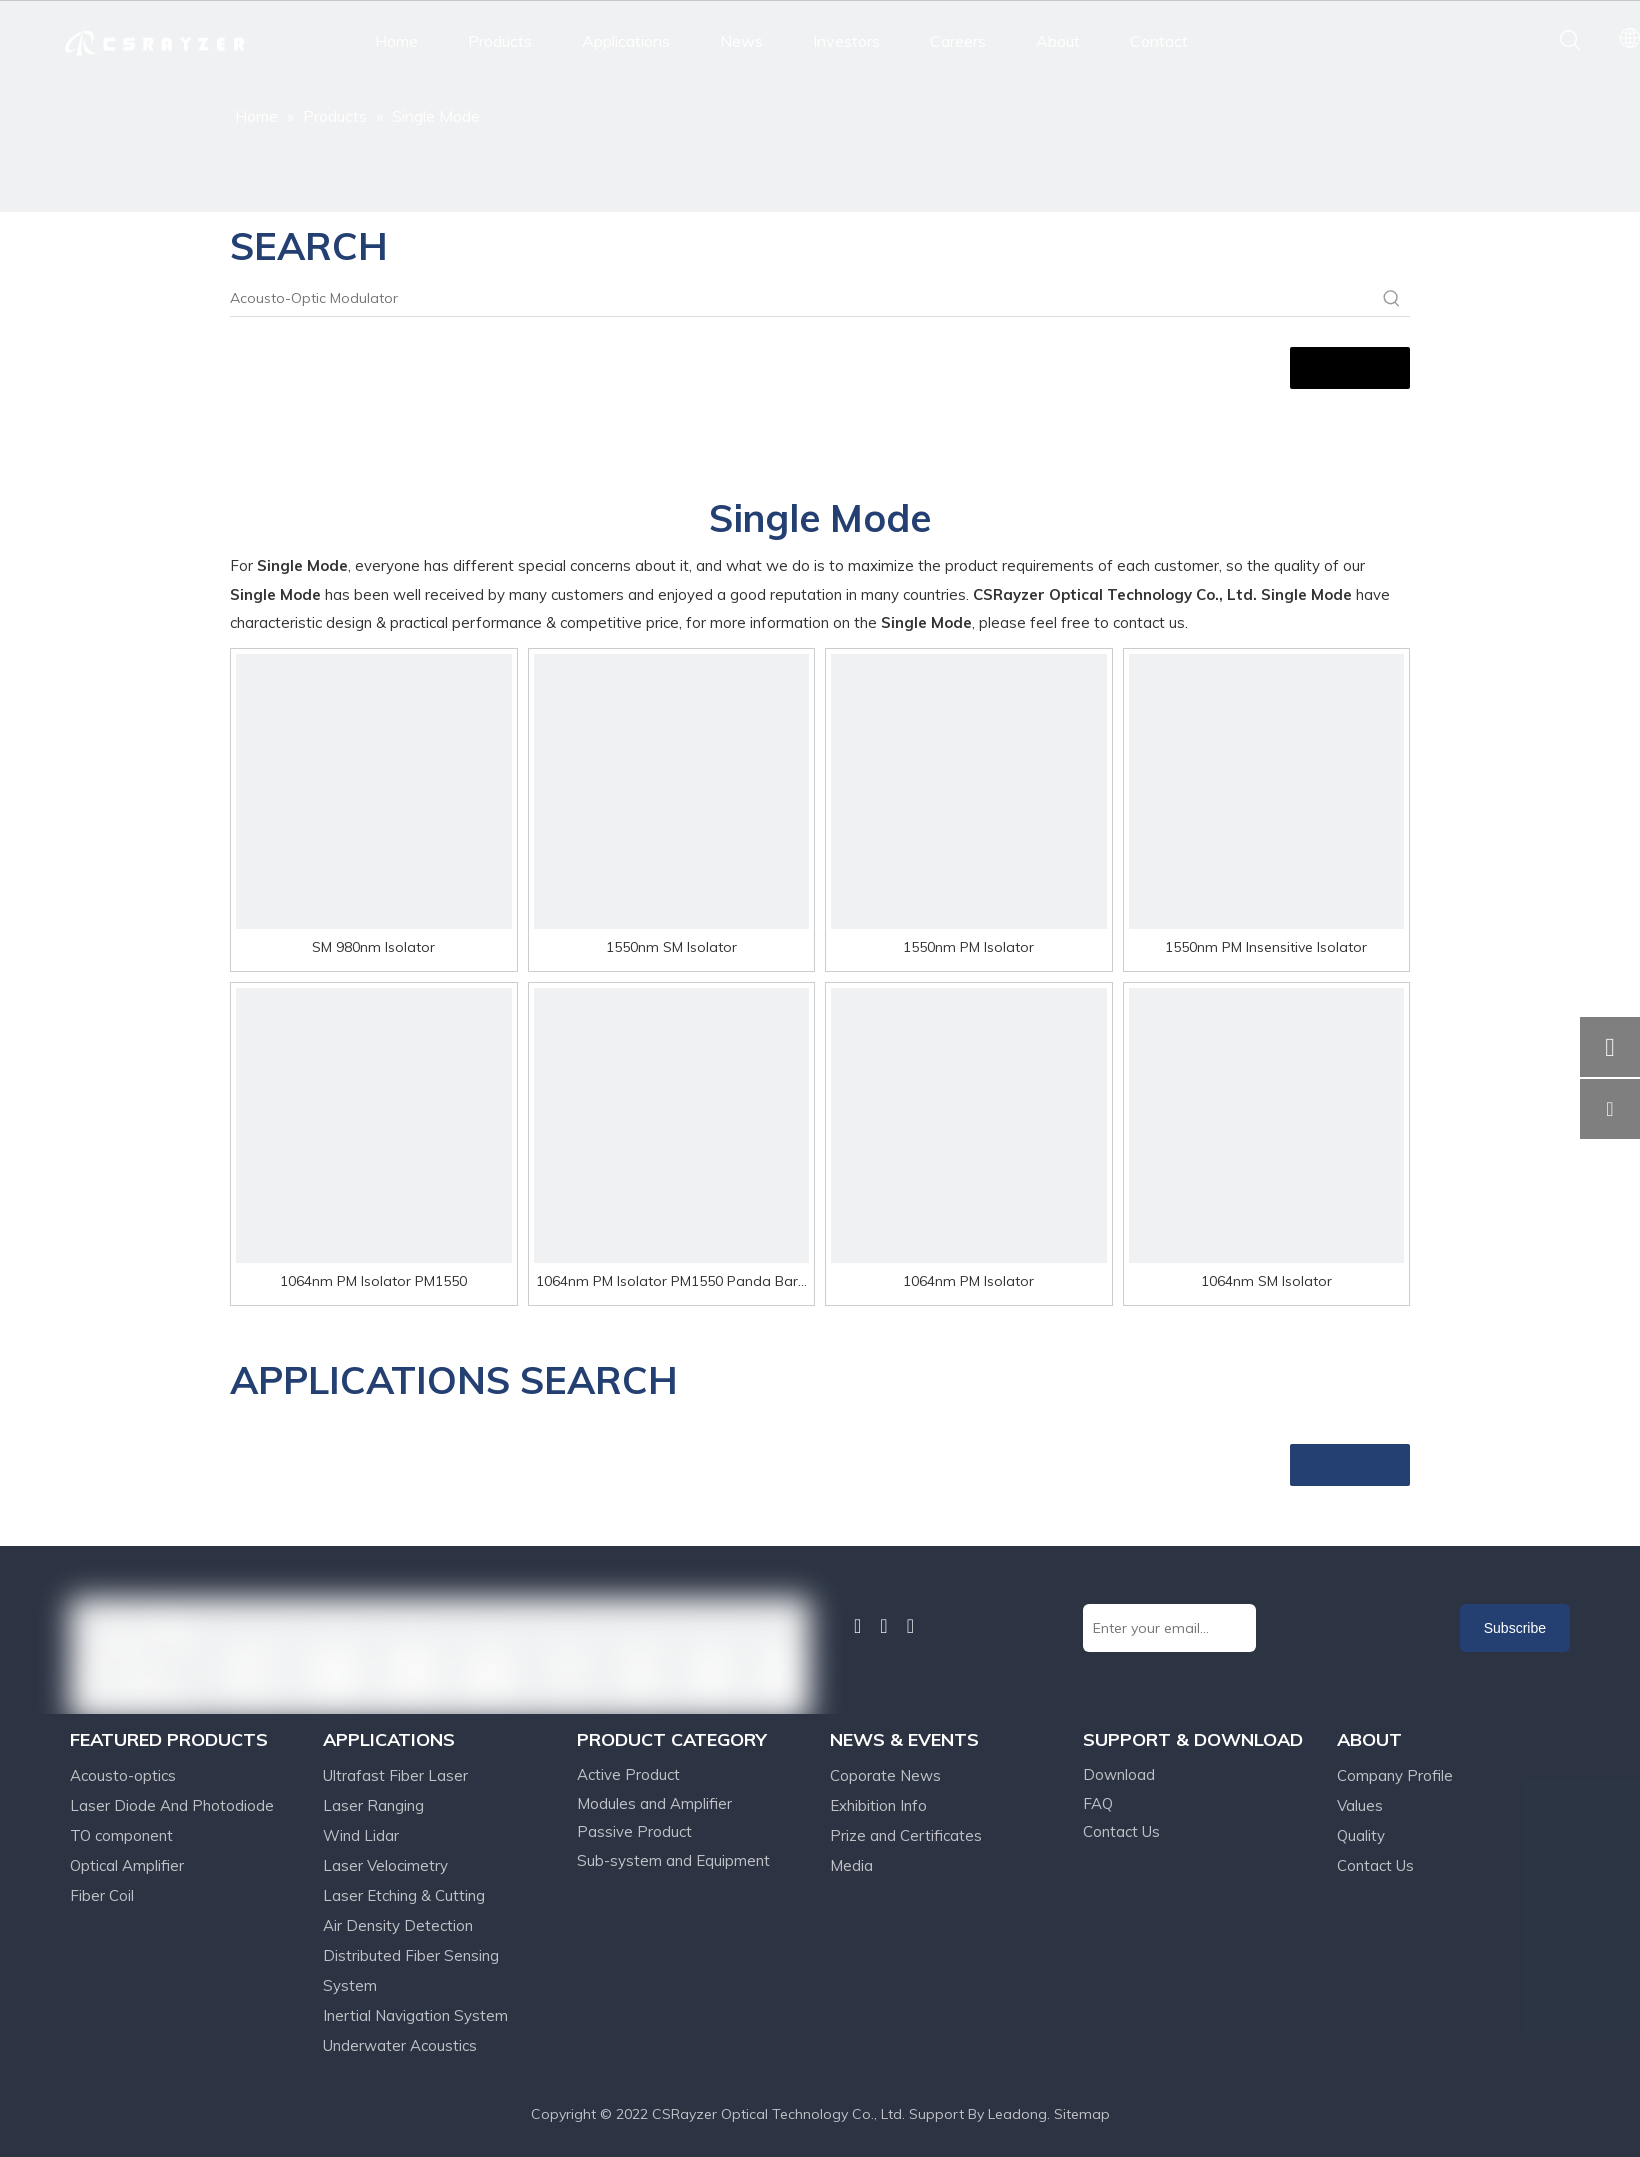 This screenshot has height=2157, width=1640. Describe the element at coordinates (654, 1803) in the screenshot. I see `Modules and Amplifier` at that location.